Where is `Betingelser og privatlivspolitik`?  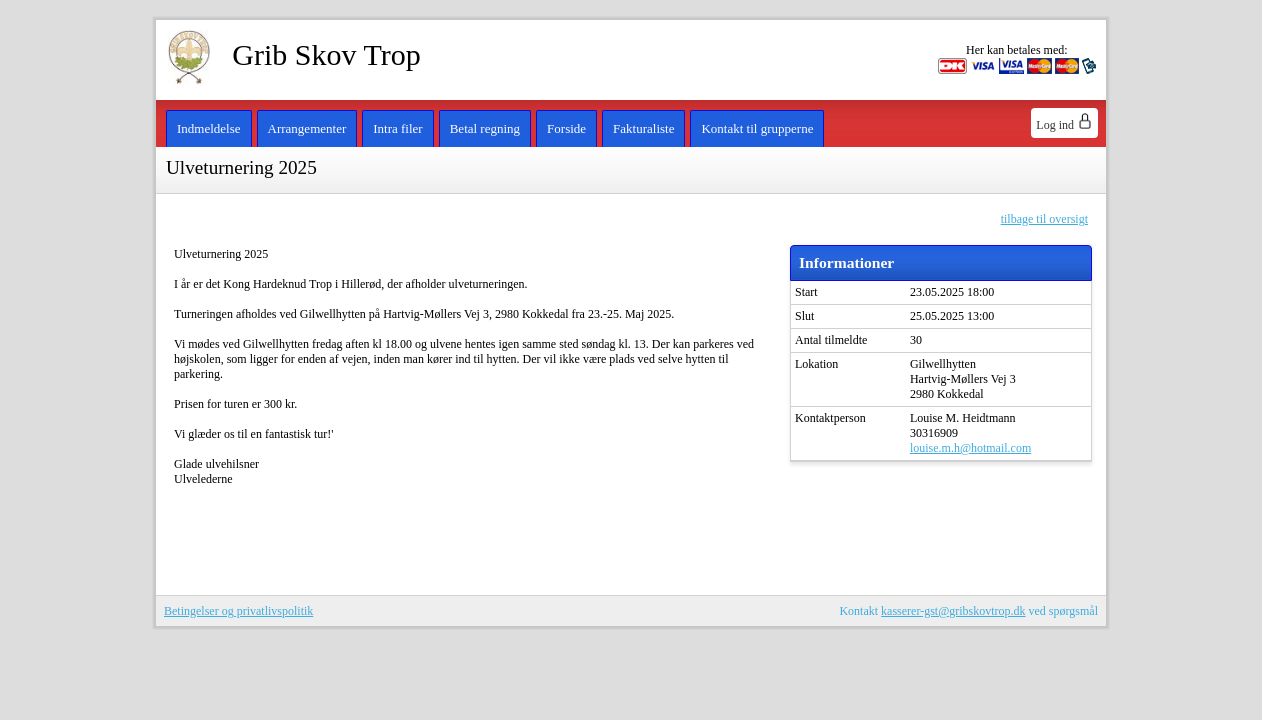
Betingelser og privatlivspolitik is located at coordinates (238, 611).